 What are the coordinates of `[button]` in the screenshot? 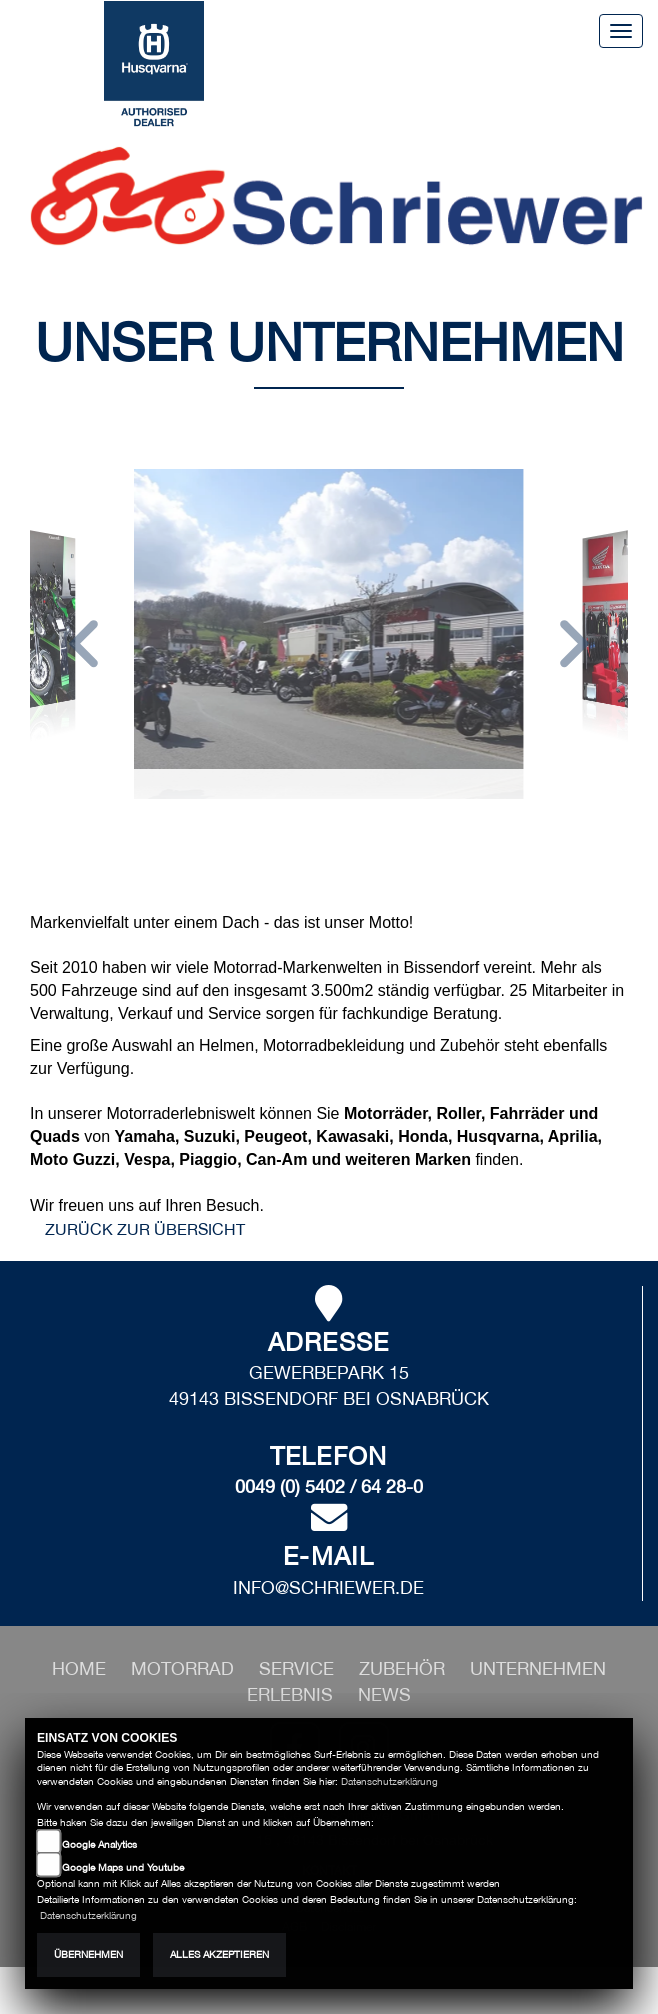 It's located at (84, 647).